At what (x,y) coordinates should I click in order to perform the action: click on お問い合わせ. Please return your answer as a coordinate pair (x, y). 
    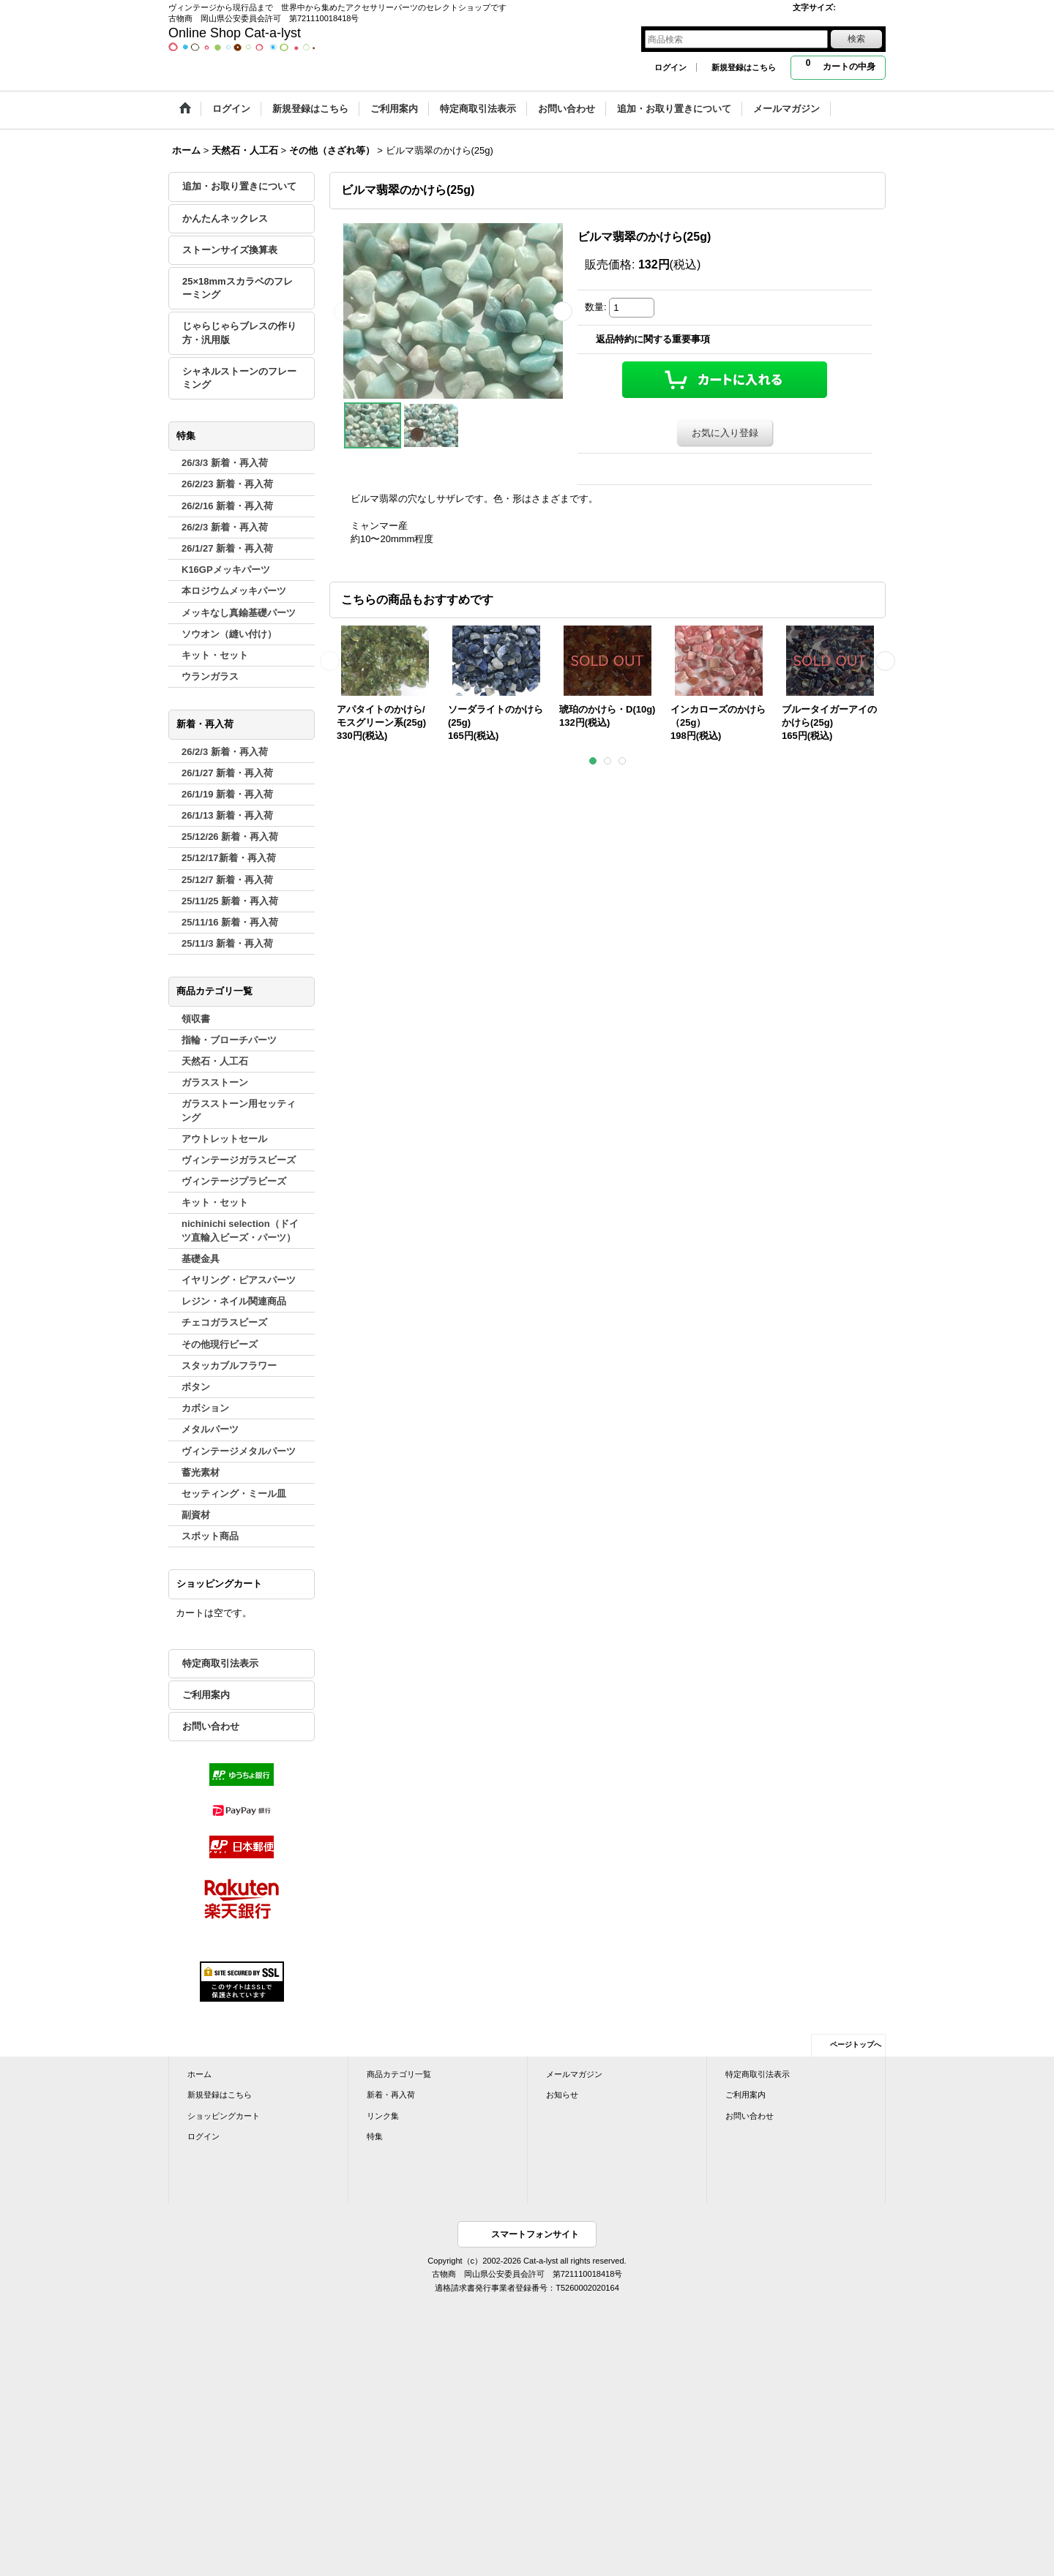
    Looking at the image, I should click on (210, 1726).